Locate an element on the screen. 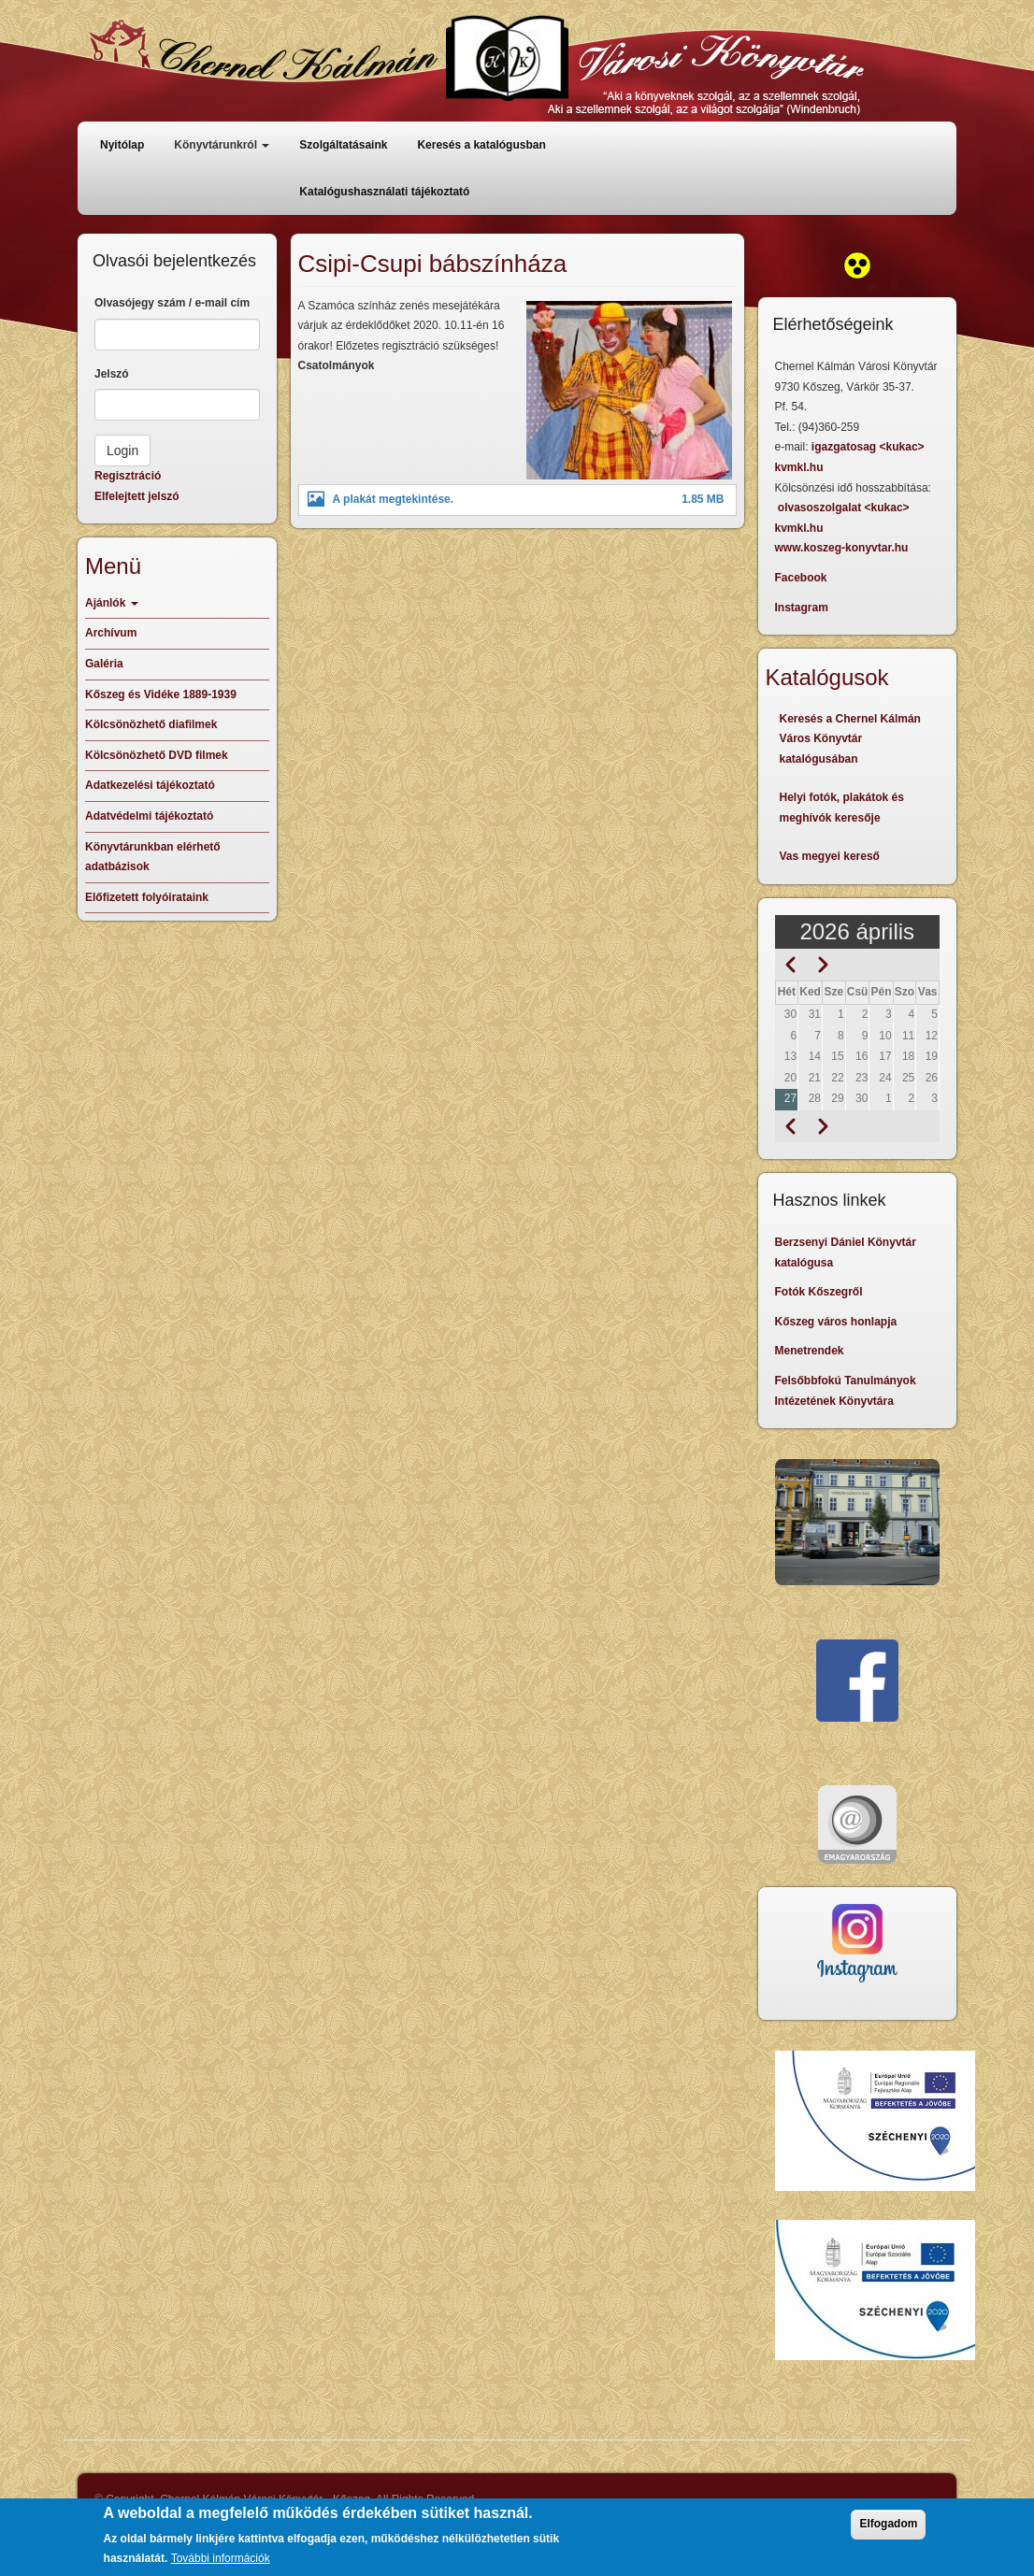  Szolgáltatásaink is located at coordinates (343, 144).